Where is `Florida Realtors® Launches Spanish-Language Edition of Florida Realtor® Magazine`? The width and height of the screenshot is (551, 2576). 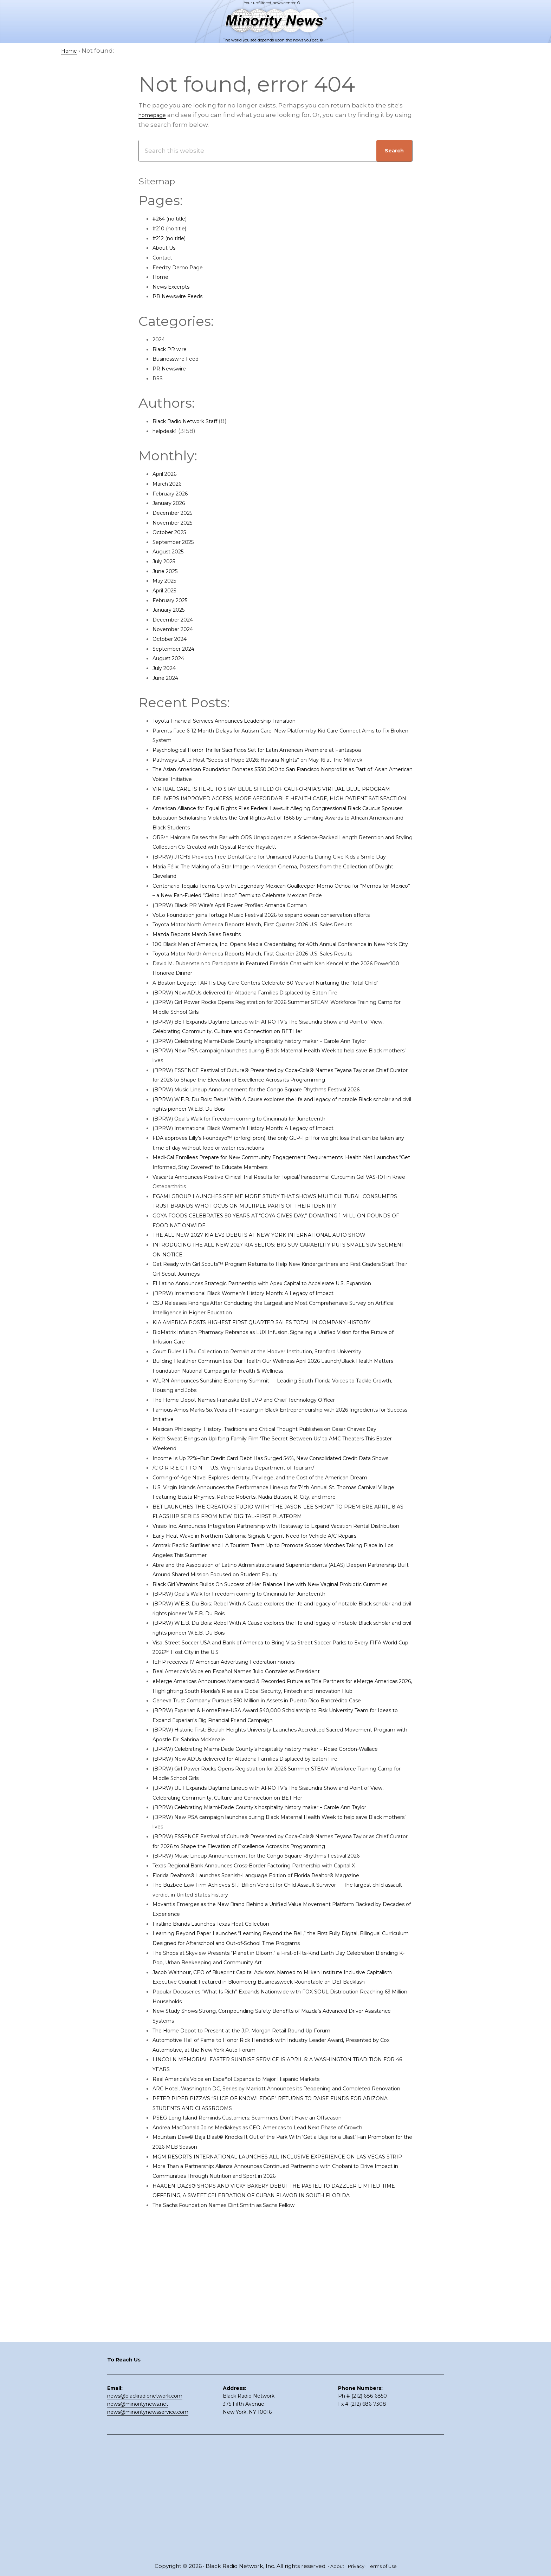
Florida Realtors® Launches Spanish-Language Edition of Florida Realtor® Magazine is located at coordinates (280, 2059).